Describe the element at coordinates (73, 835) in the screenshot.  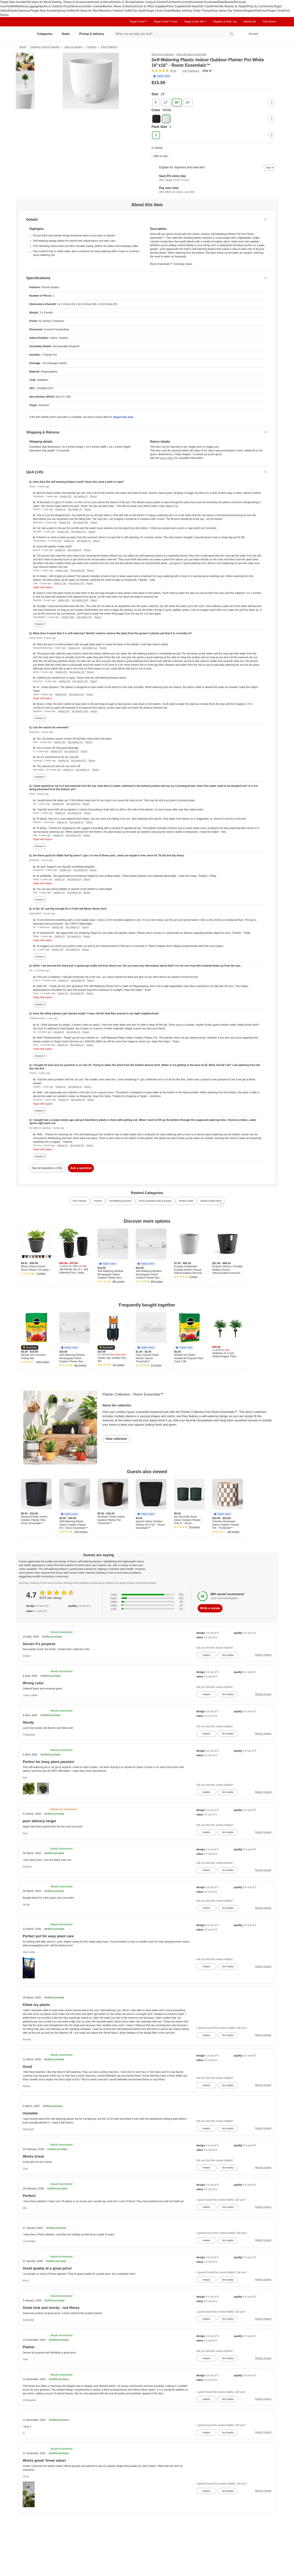
I see `Not helpful (23)` at that location.